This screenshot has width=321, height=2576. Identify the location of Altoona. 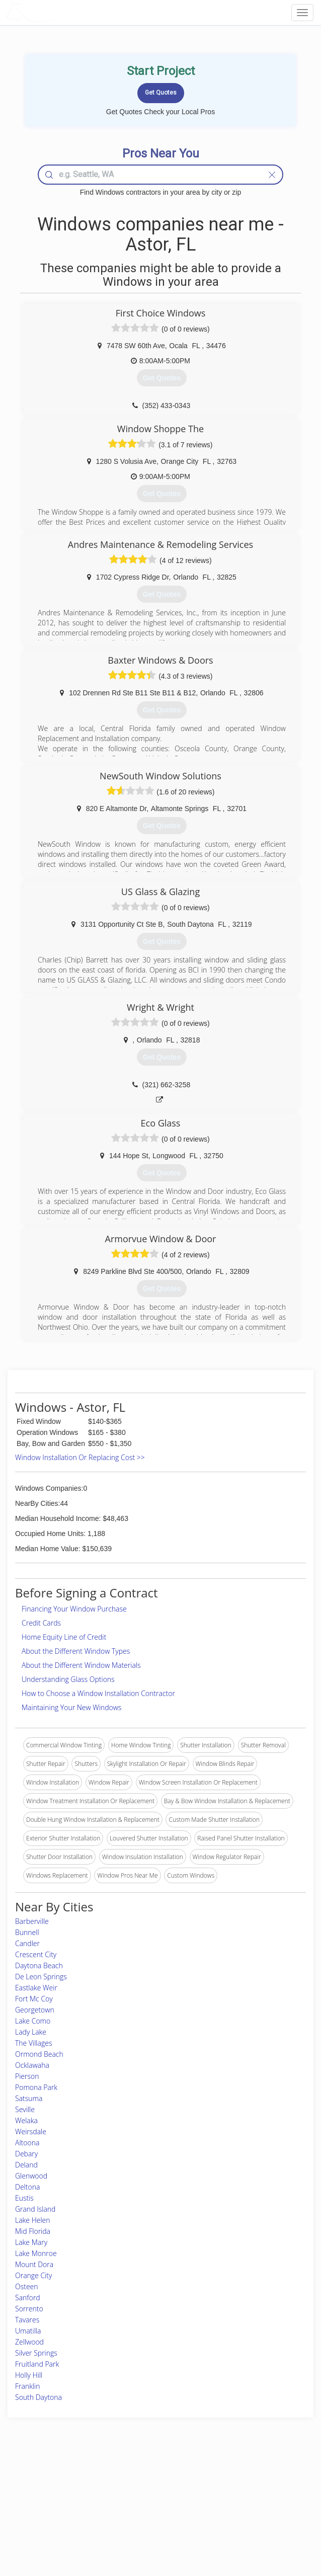
(27, 2142).